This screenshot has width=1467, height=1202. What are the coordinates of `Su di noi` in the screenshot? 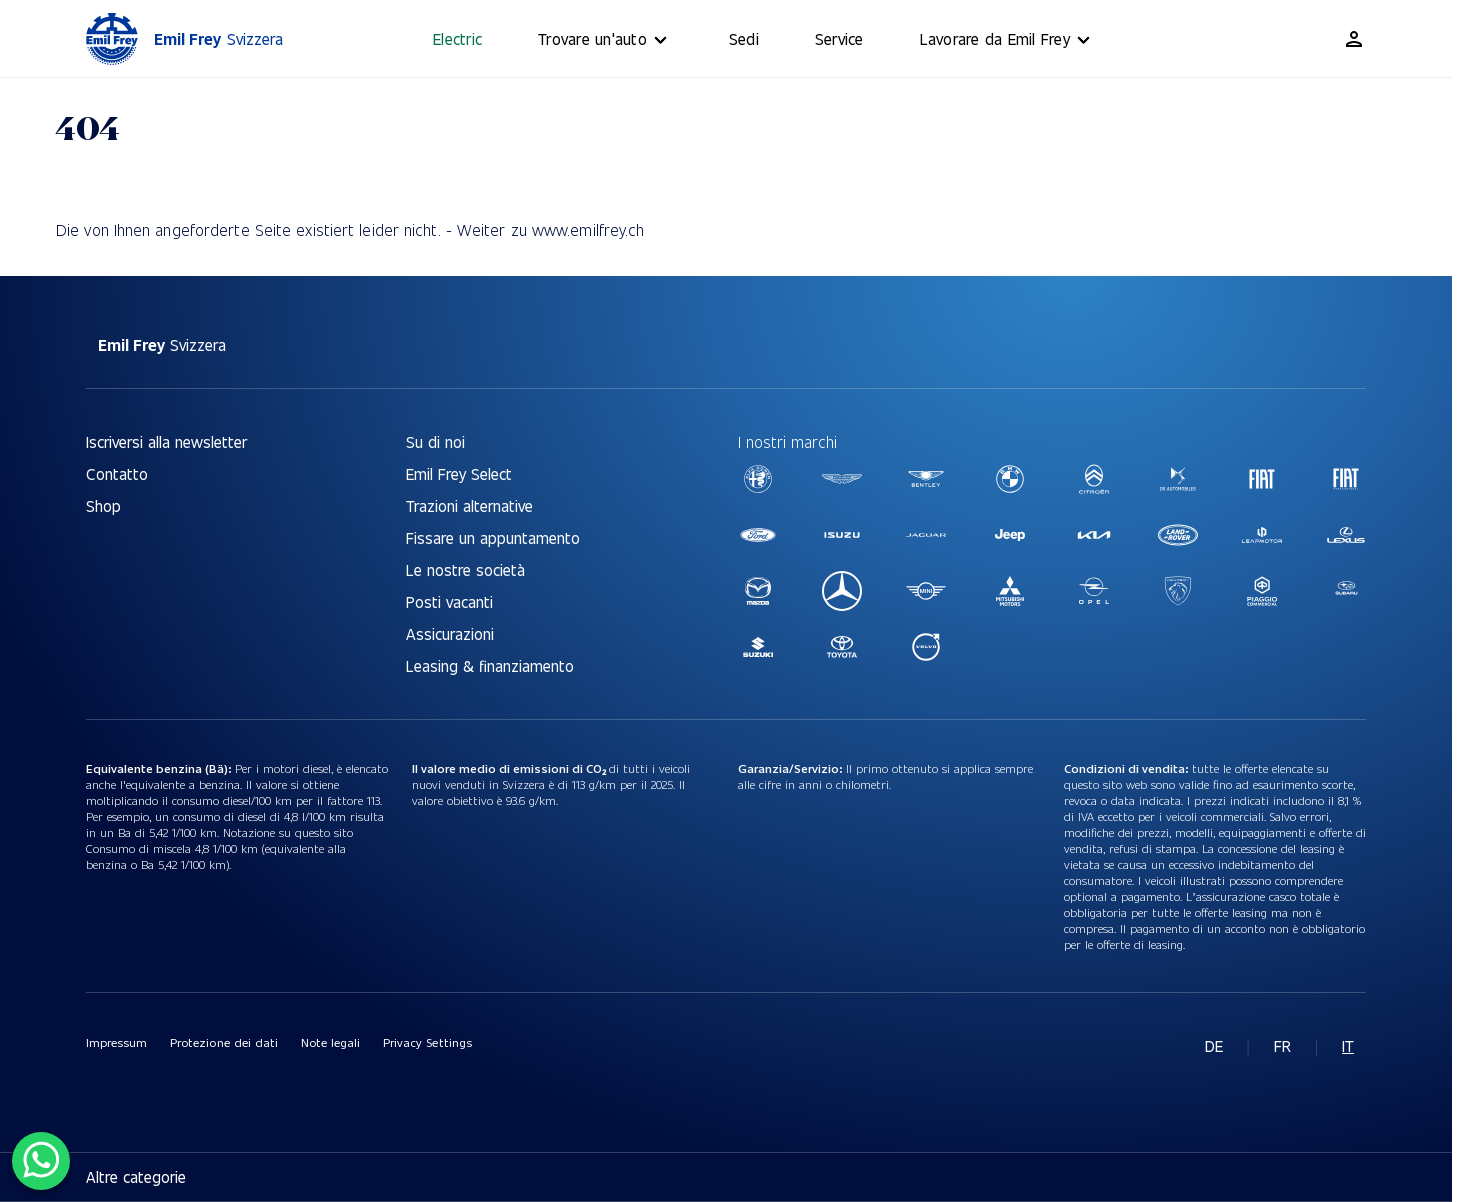 It's located at (435, 441).